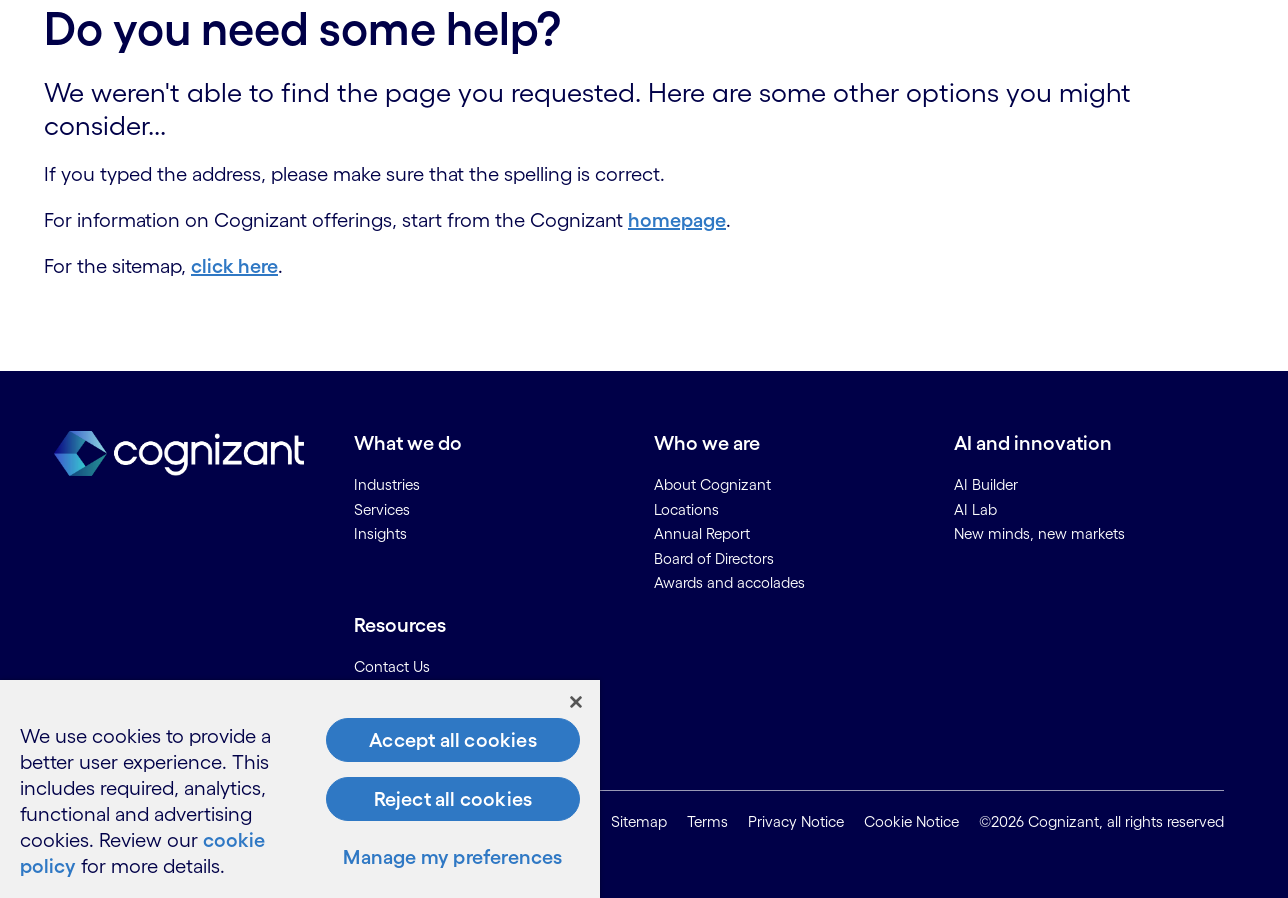  Describe the element at coordinates (712, 484) in the screenshot. I see `About Cognizant [link]` at that location.